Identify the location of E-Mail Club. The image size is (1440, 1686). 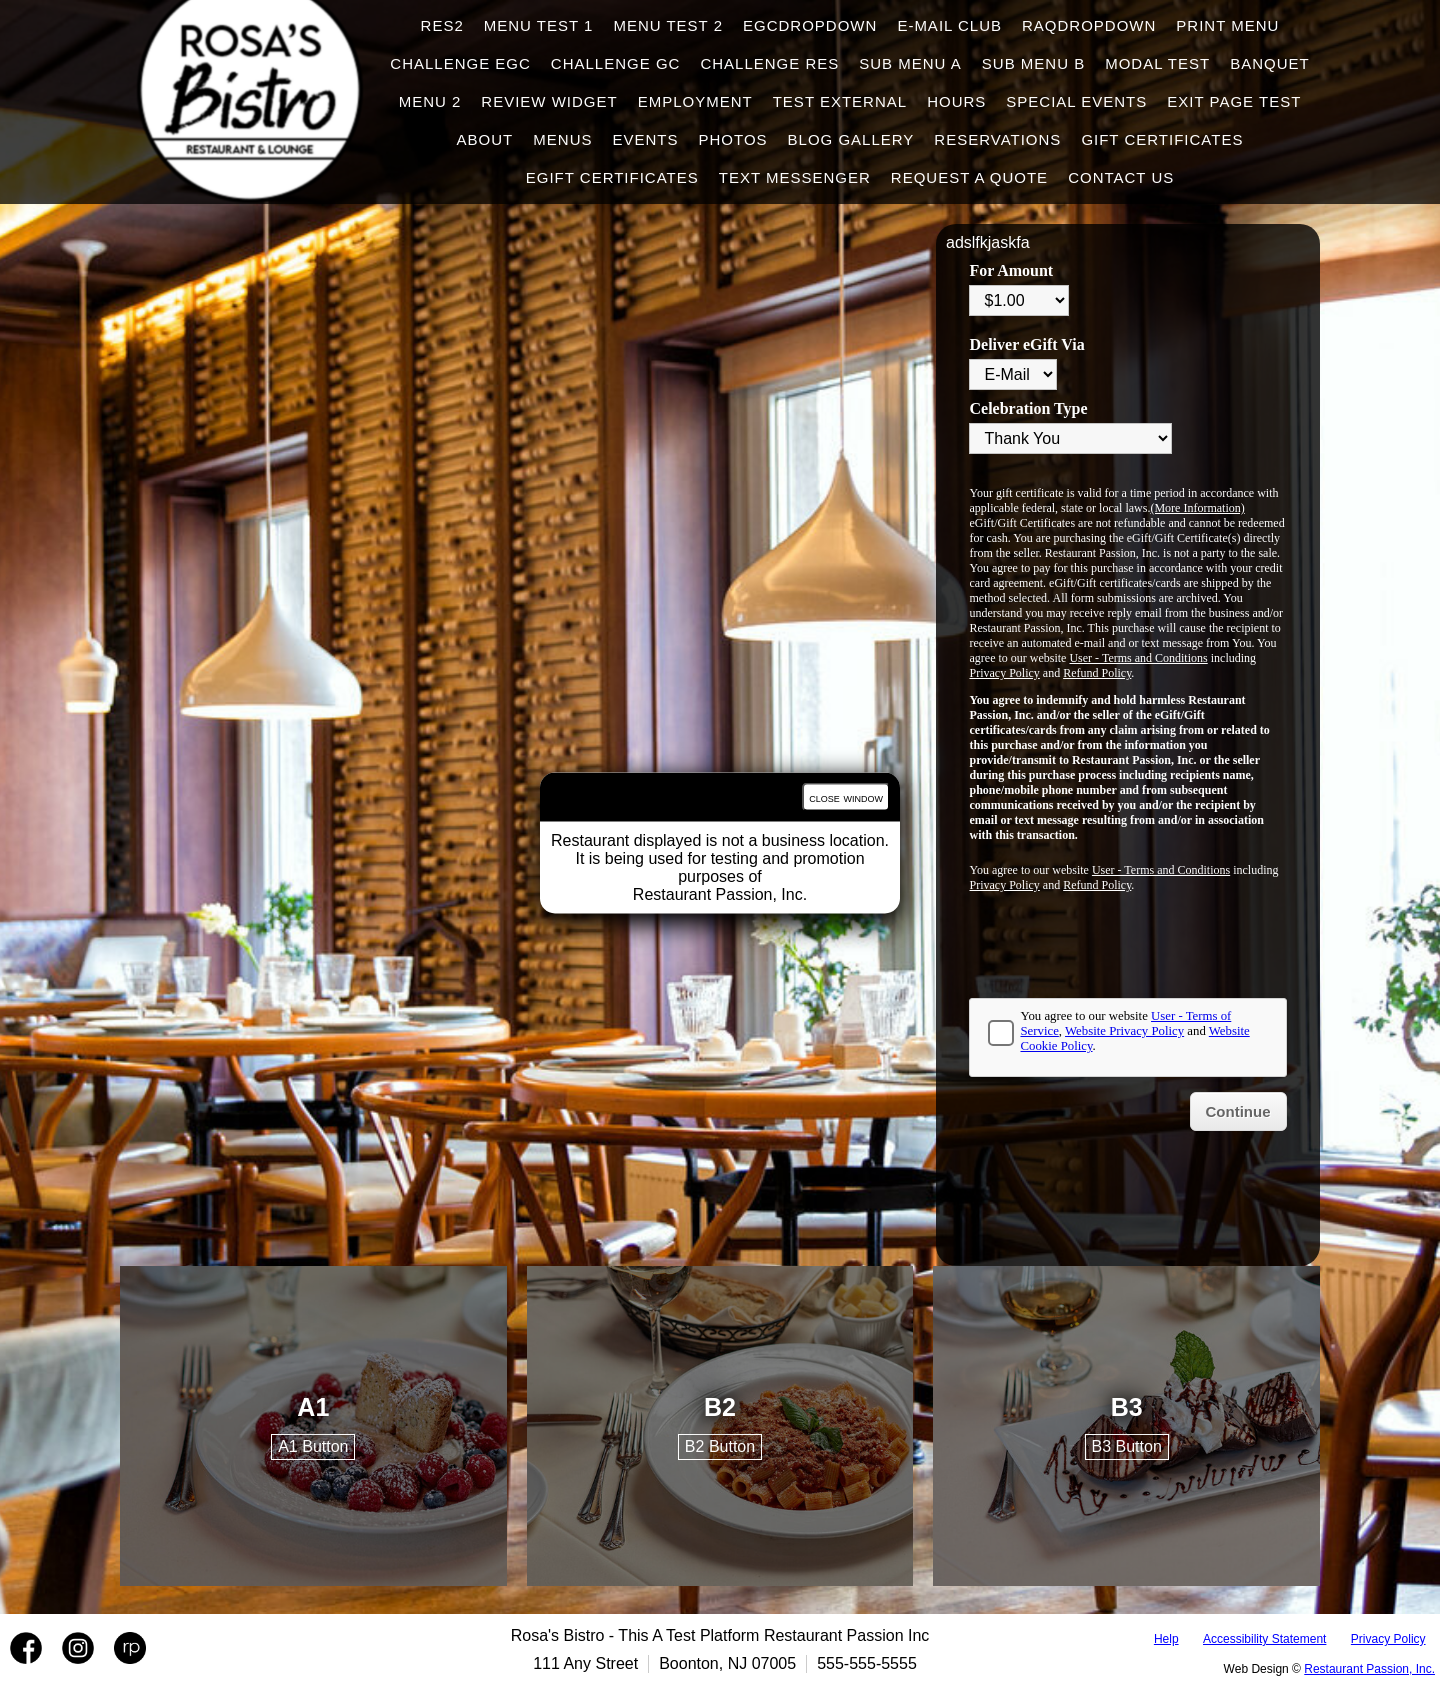
(949, 25).